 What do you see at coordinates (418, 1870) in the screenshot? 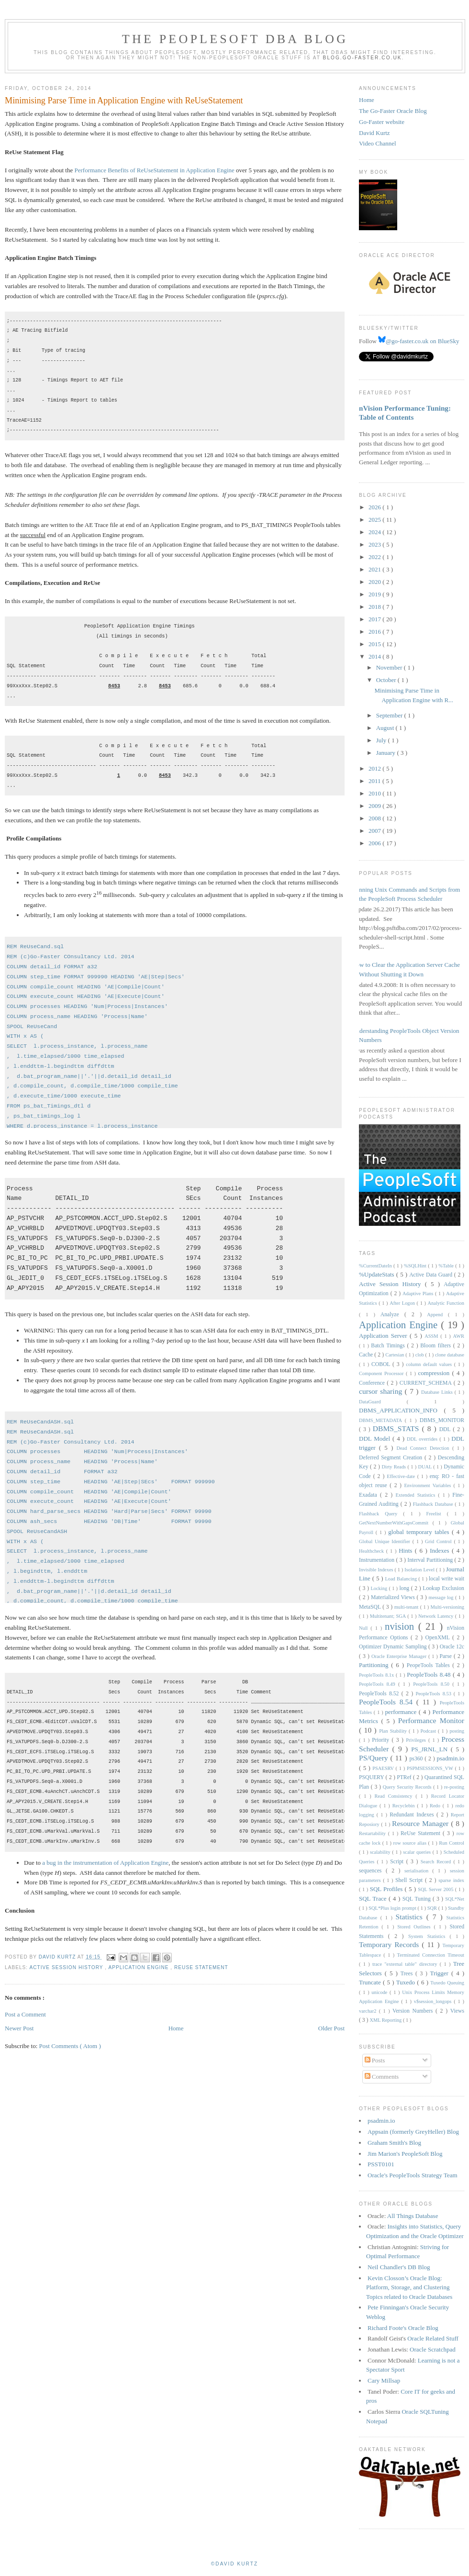
I see `serialisation` at bounding box center [418, 1870].